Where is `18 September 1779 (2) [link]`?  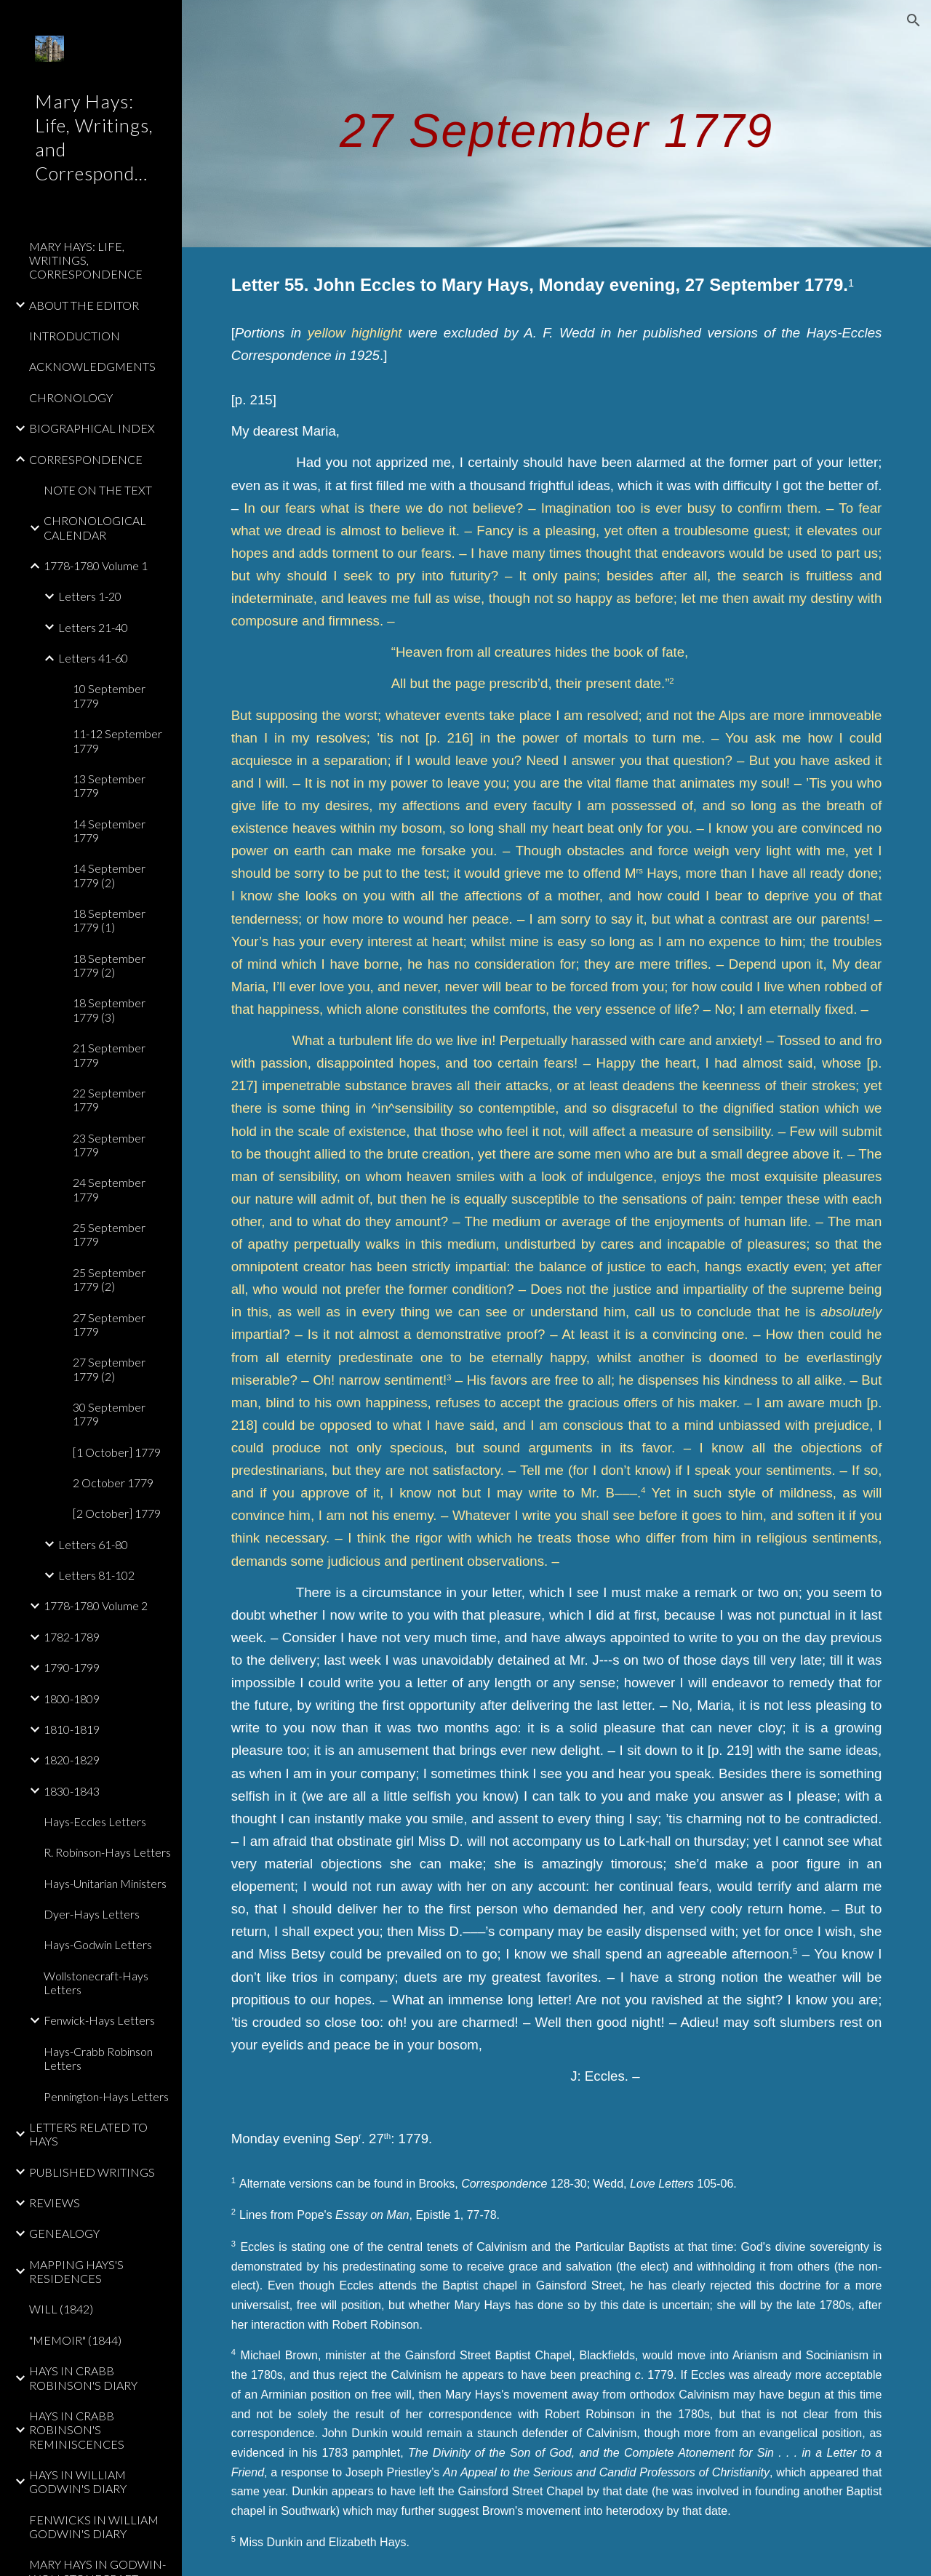 18 September 1779 (2) [link] is located at coordinates (109, 965).